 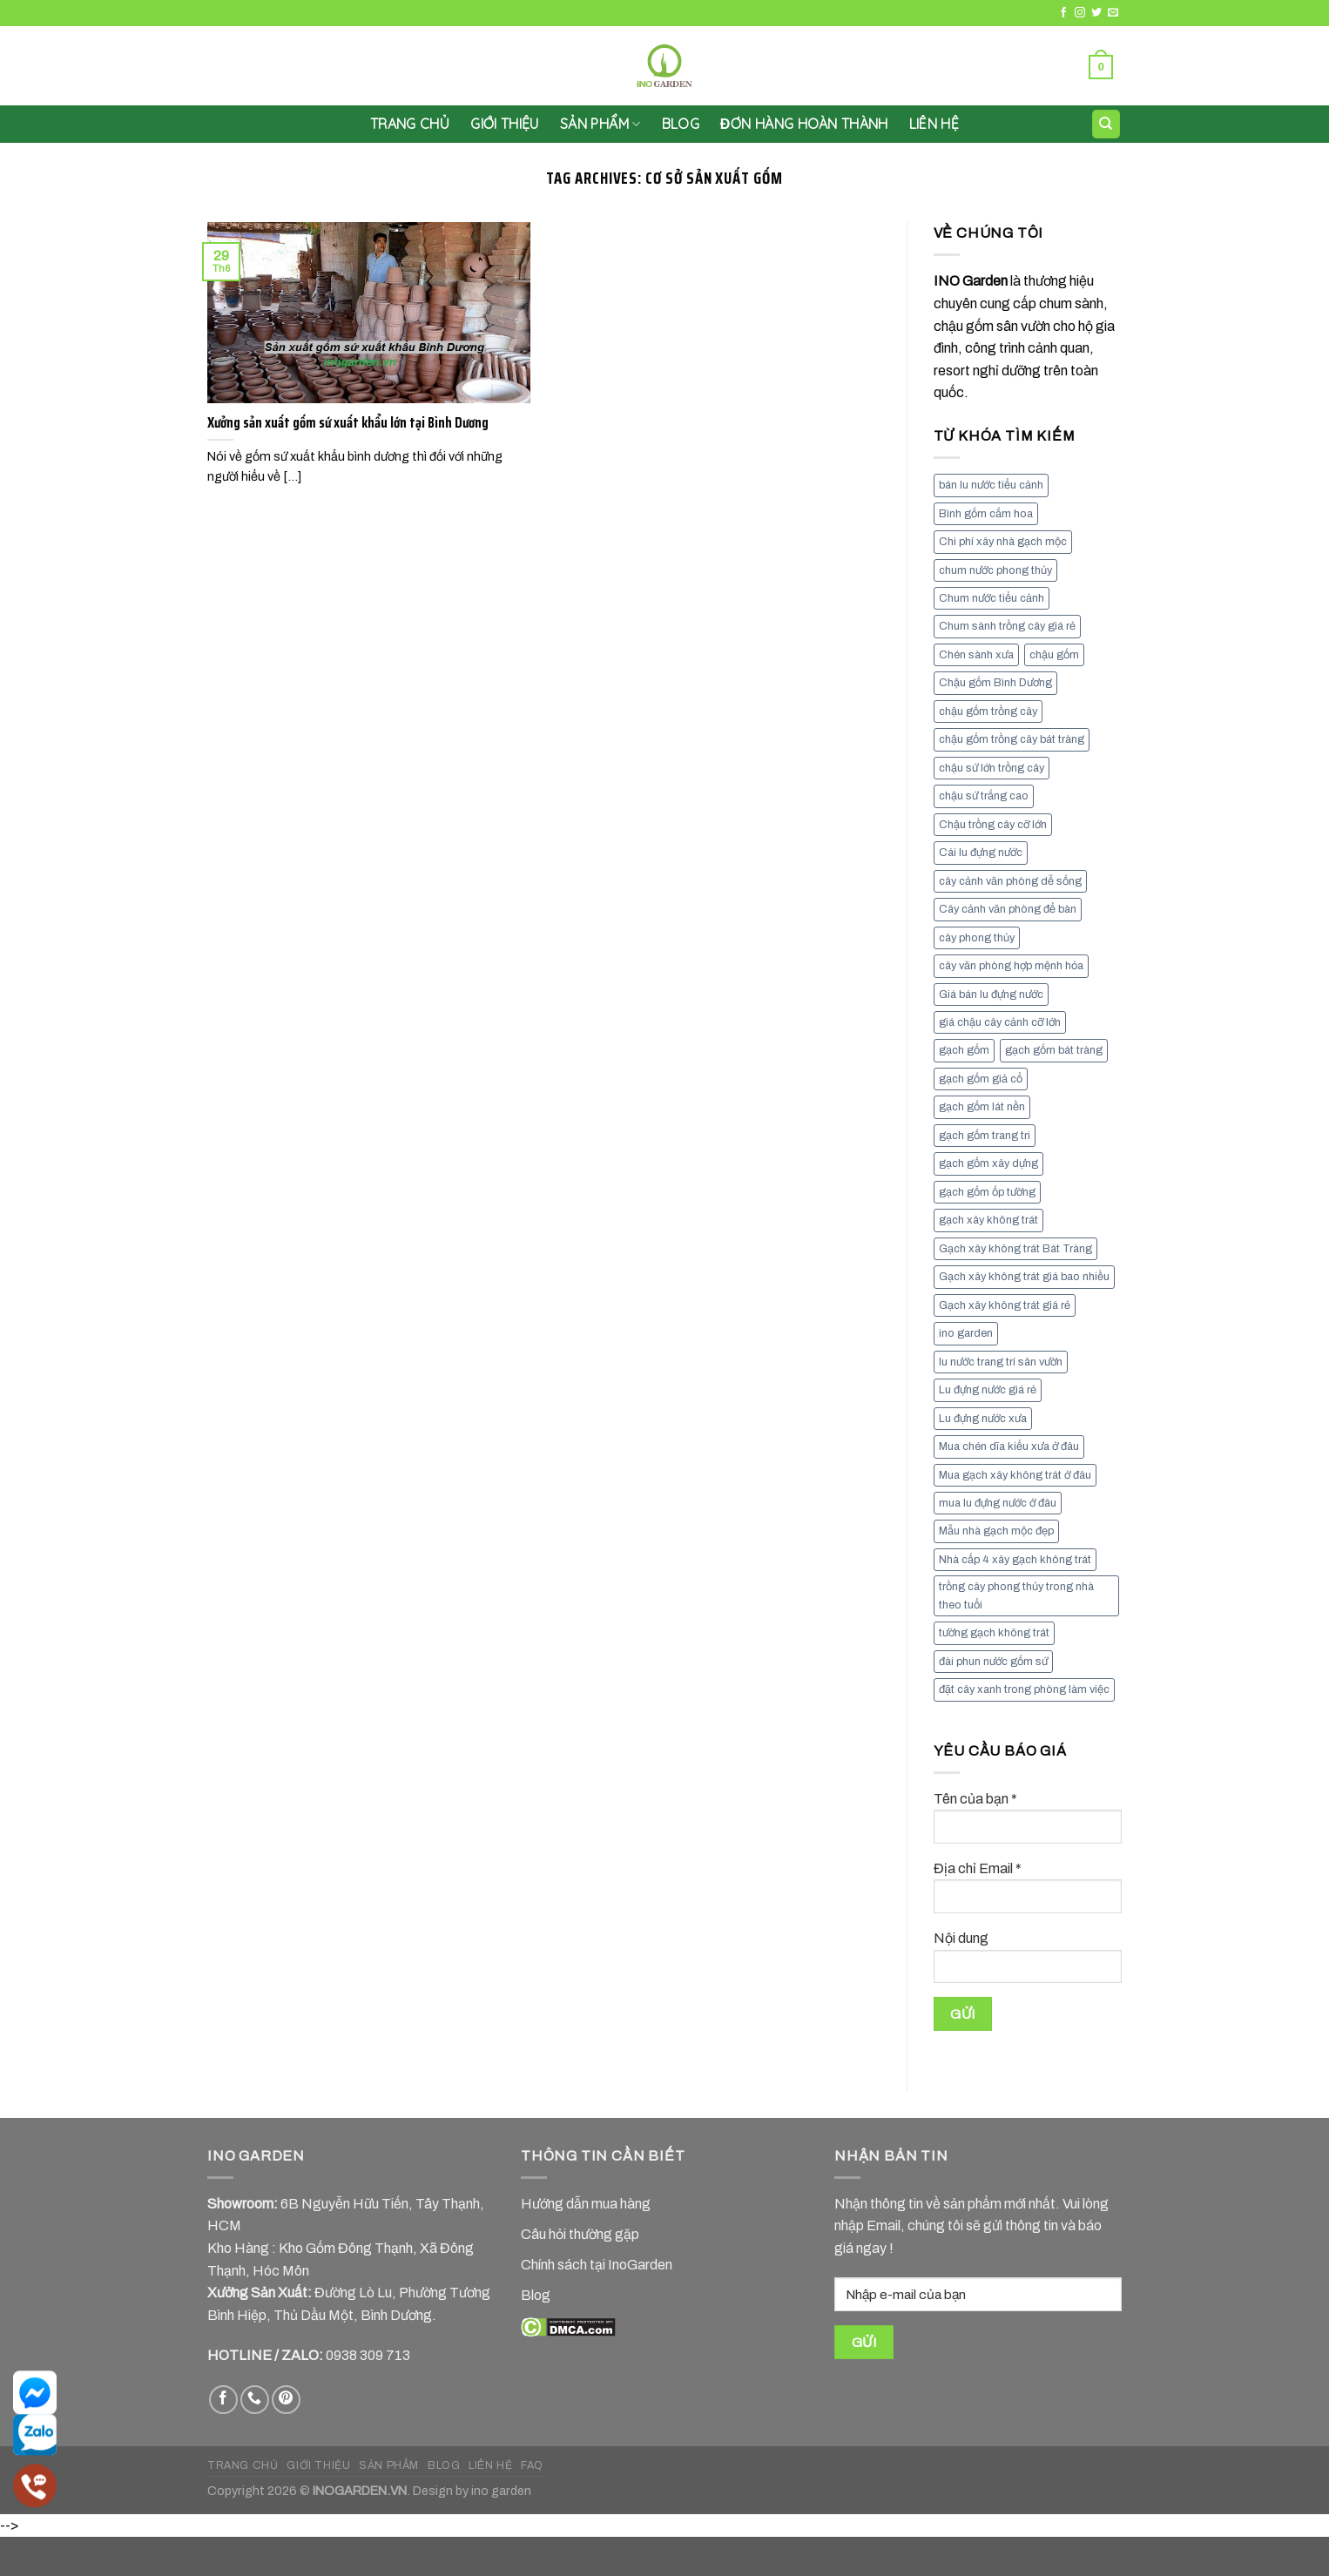 I want to click on SẢN PHẨM, so click(x=600, y=123).